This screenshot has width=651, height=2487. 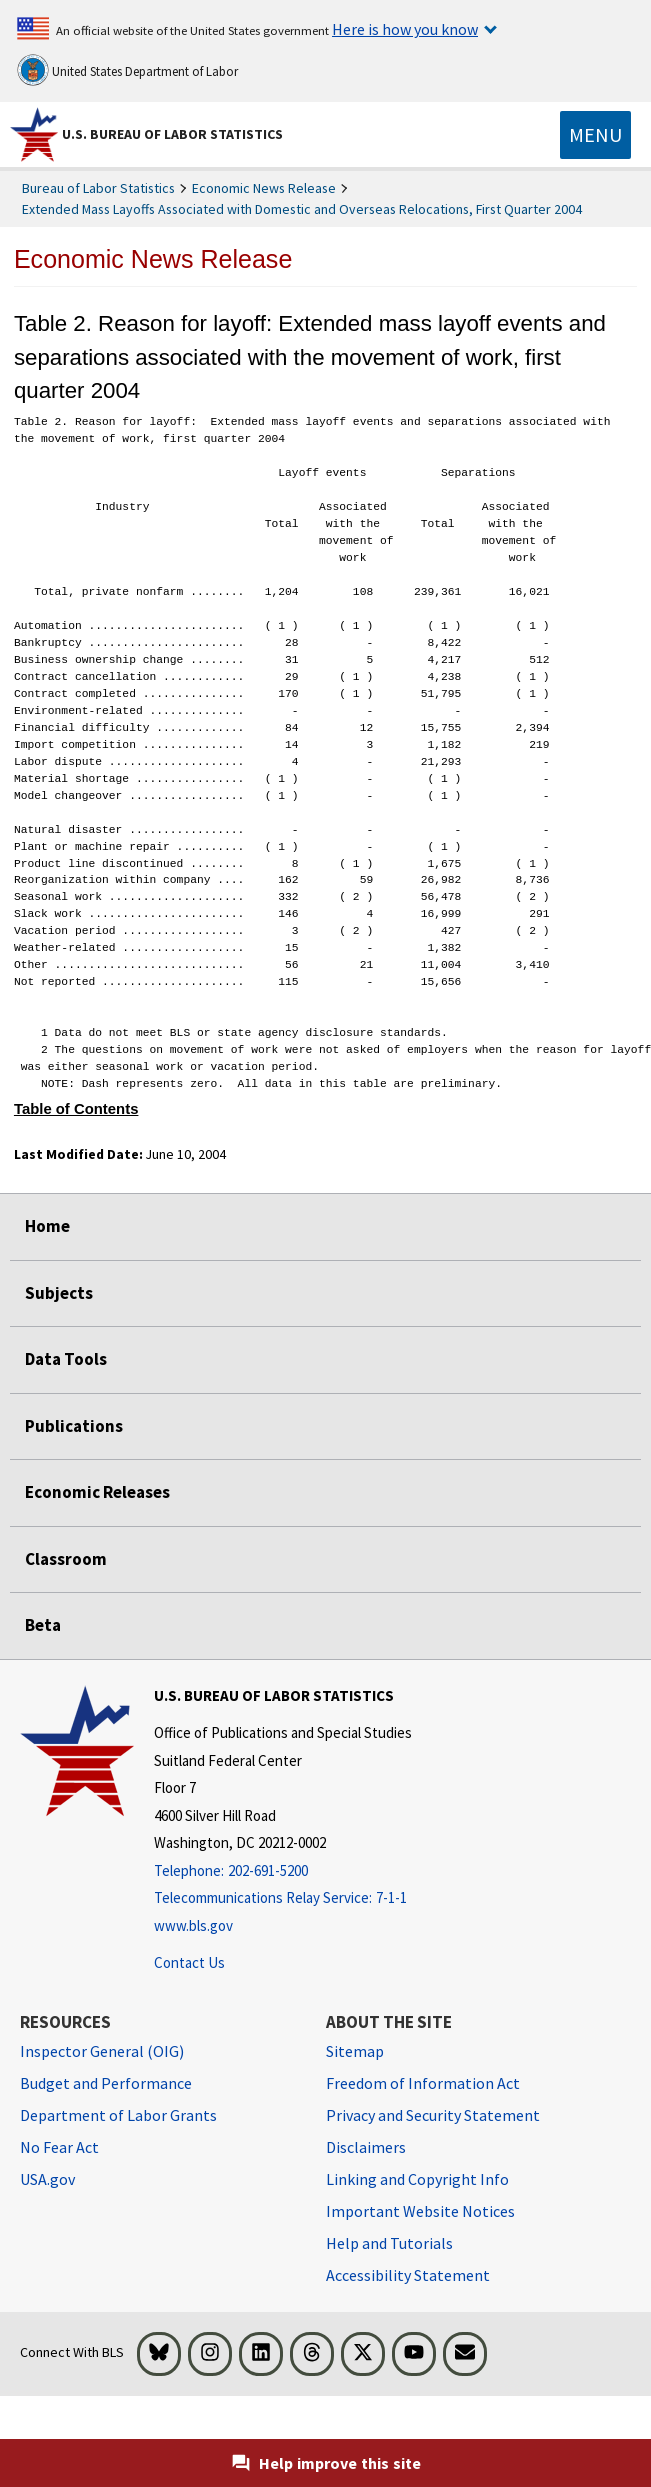 I want to click on Home, so click(x=47, y=1226).